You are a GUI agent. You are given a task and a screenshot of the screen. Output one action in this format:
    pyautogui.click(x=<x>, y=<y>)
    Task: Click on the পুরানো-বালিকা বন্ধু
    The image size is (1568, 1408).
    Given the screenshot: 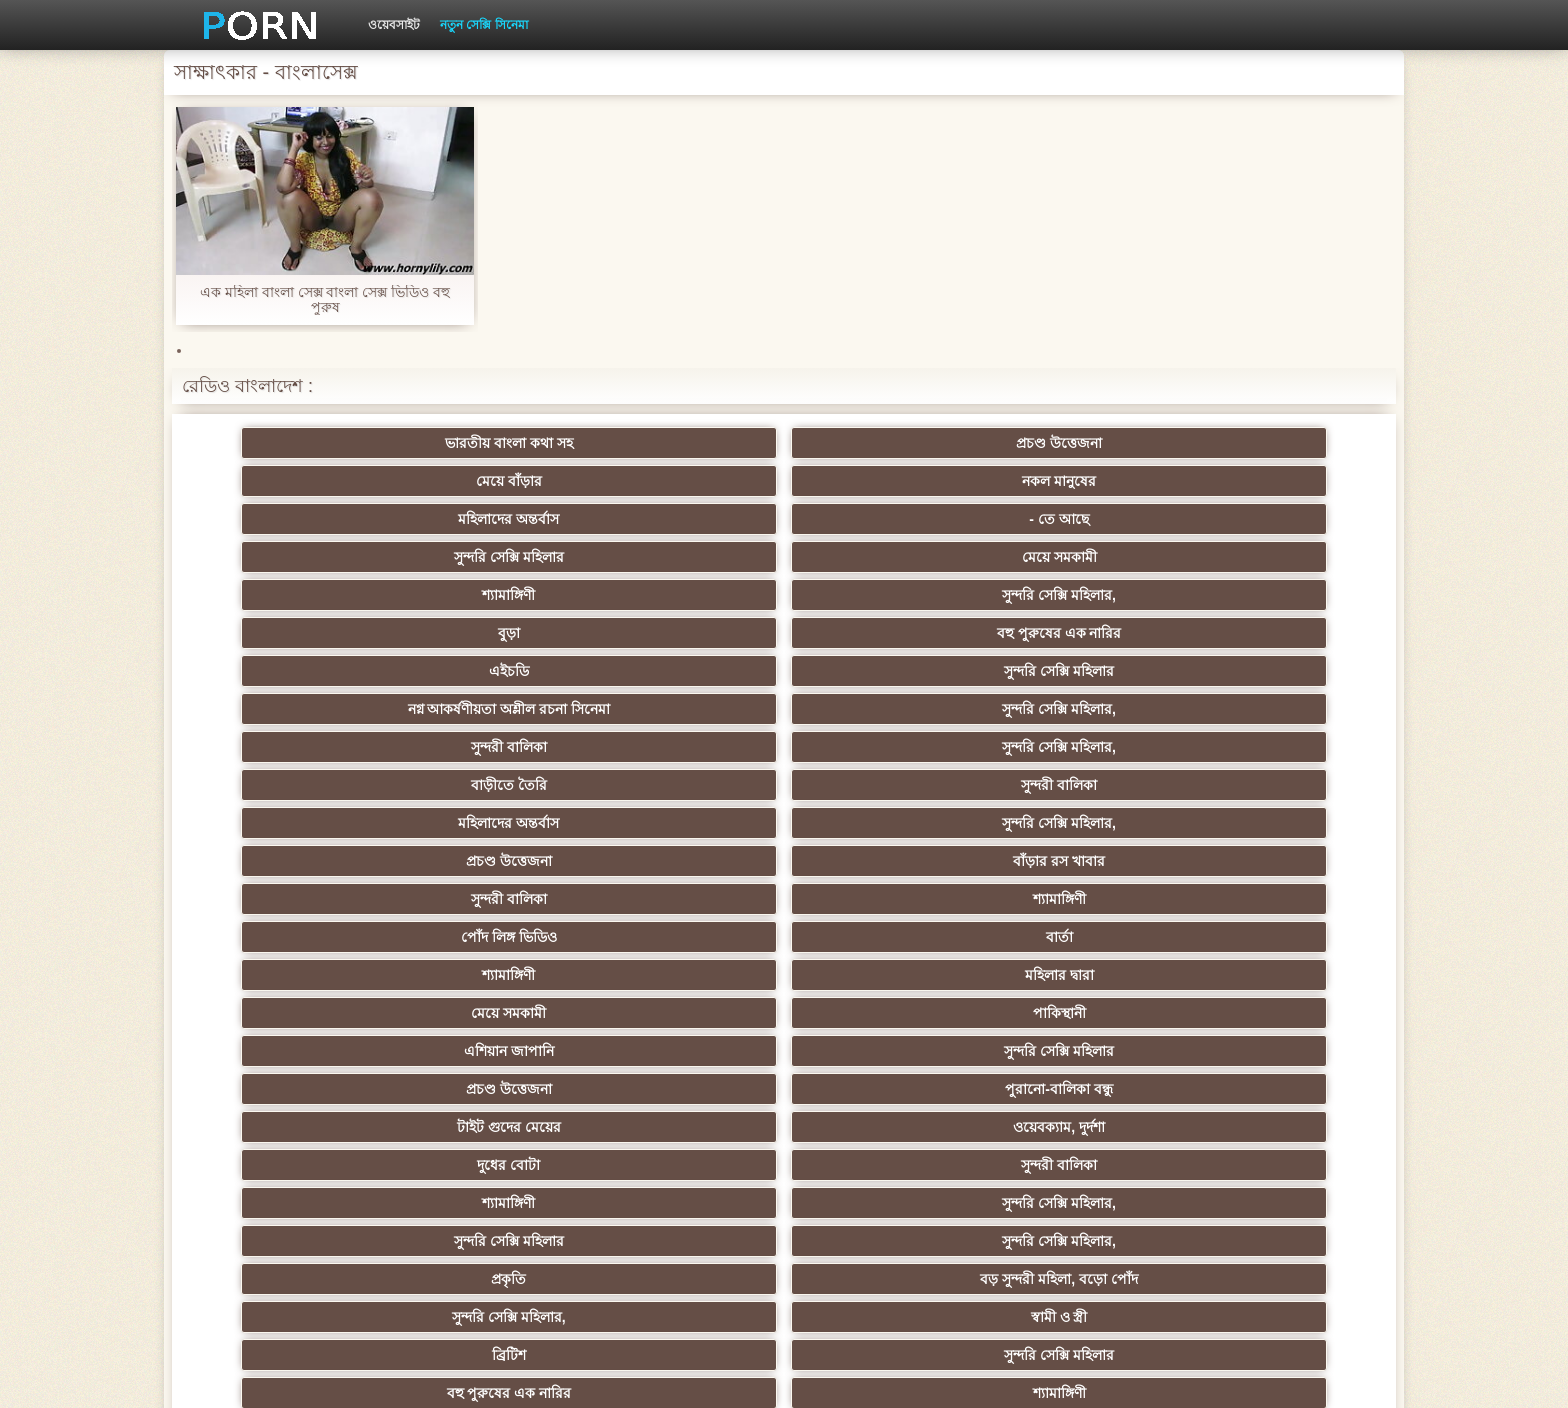 What is the action you would take?
    pyautogui.click(x=1274, y=663)
    